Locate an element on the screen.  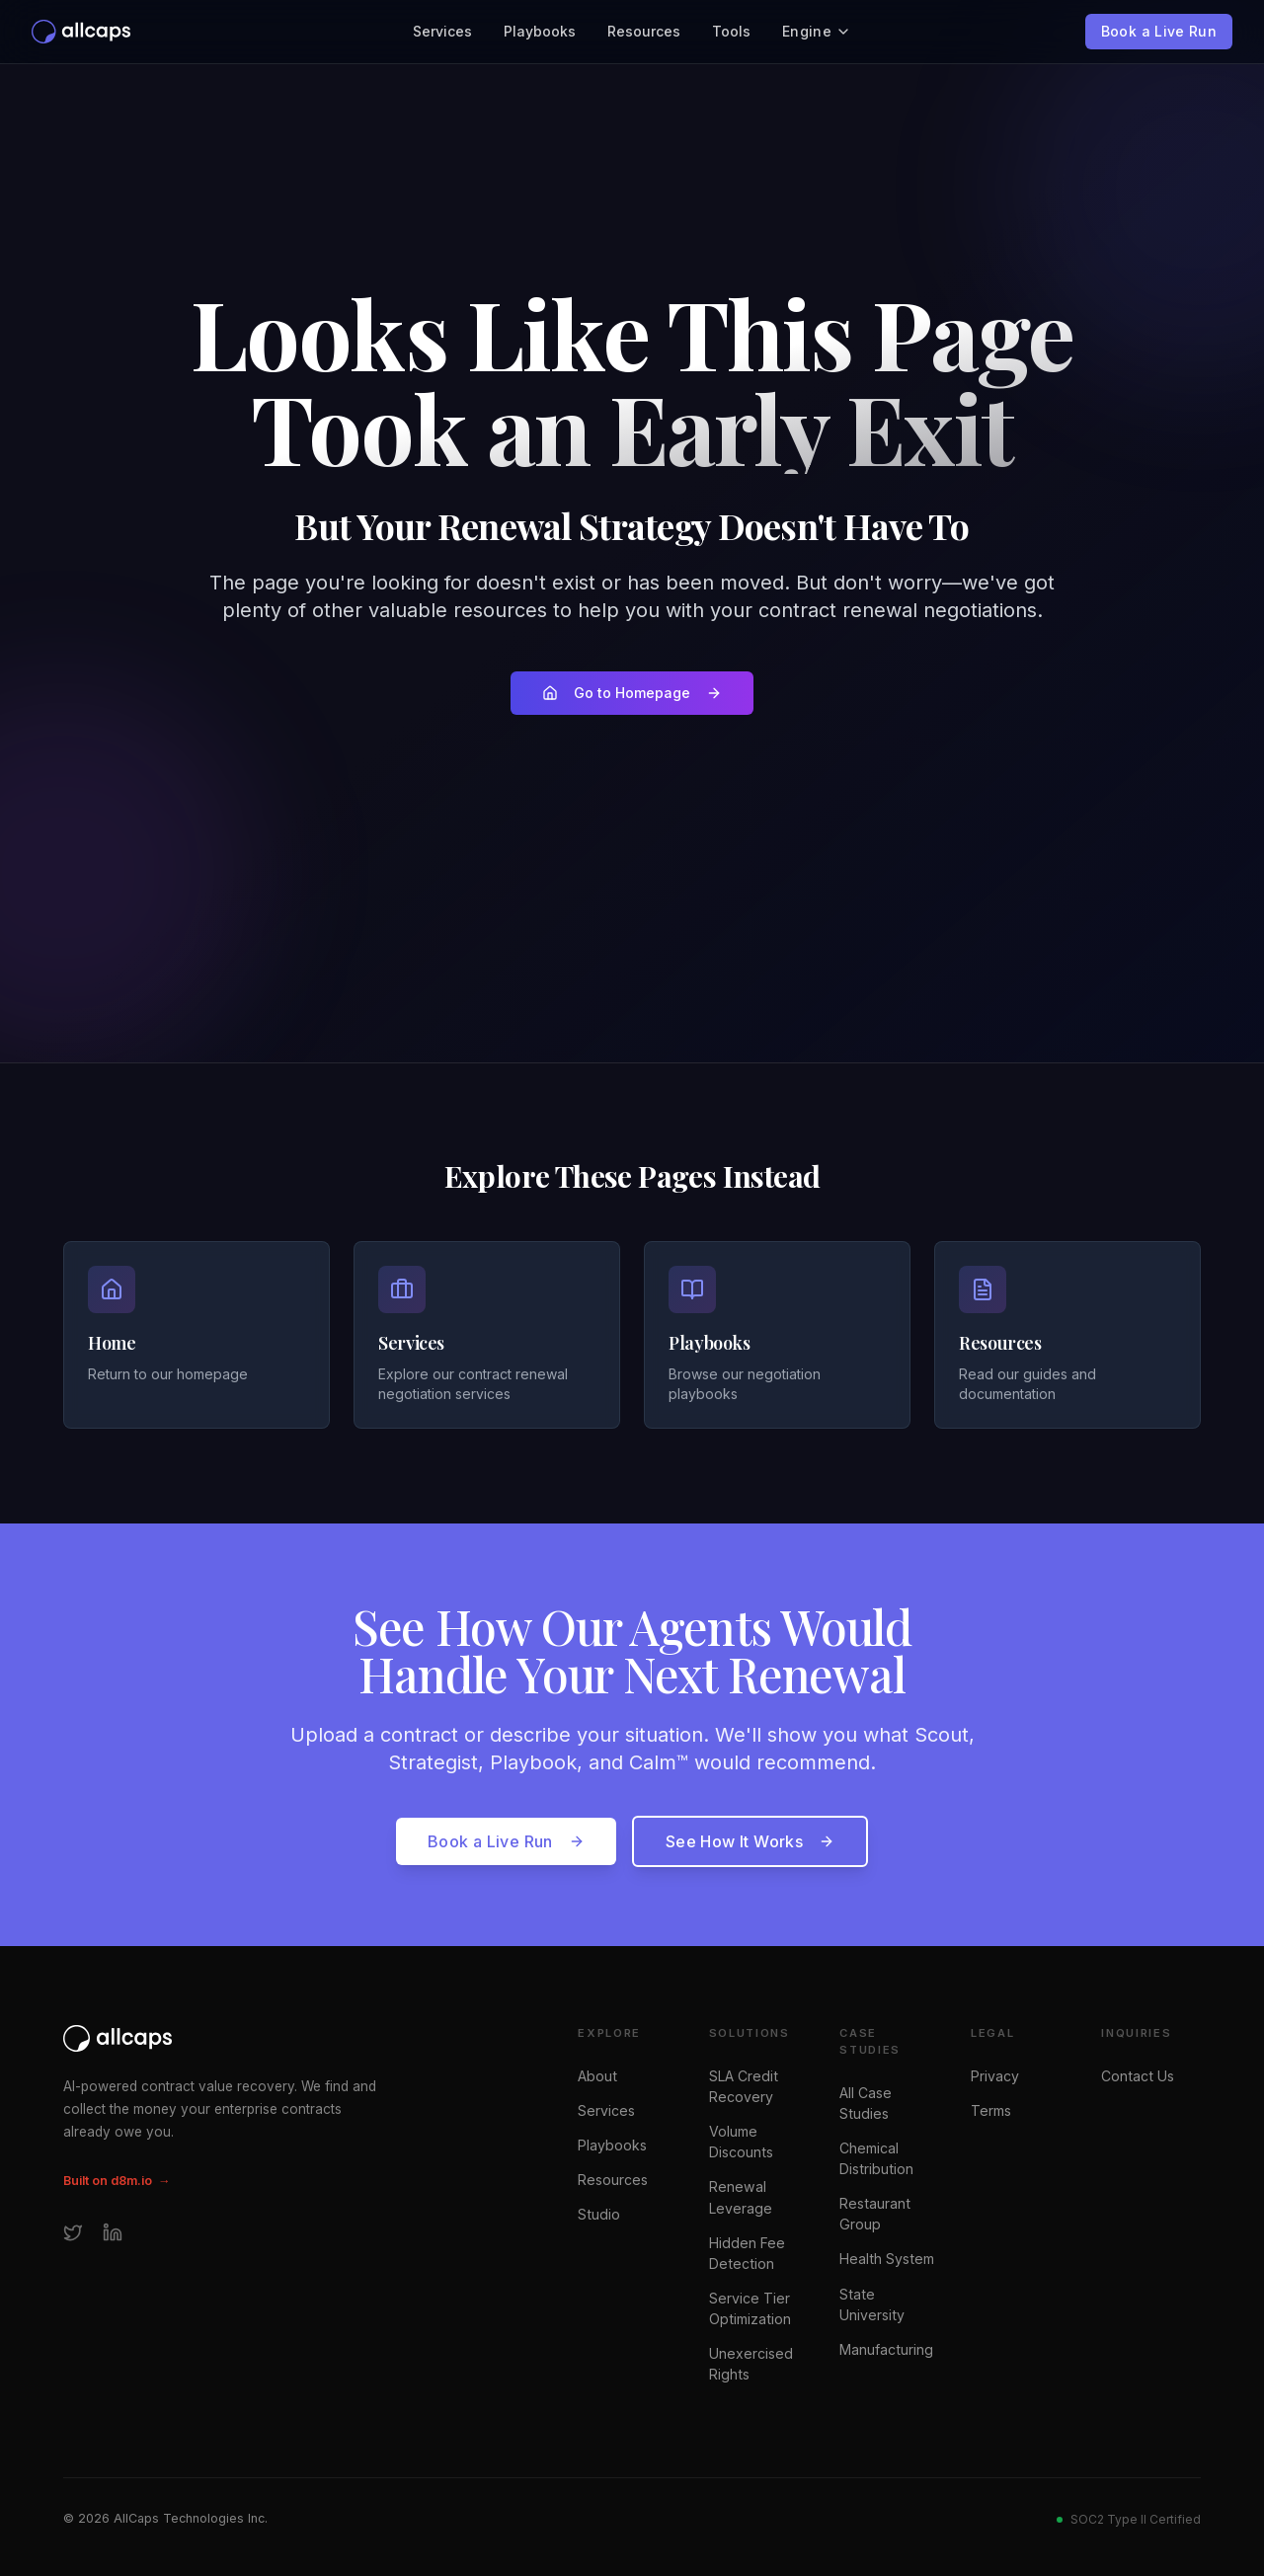
Unexercised Rights is located at coordinates (751, 2363).